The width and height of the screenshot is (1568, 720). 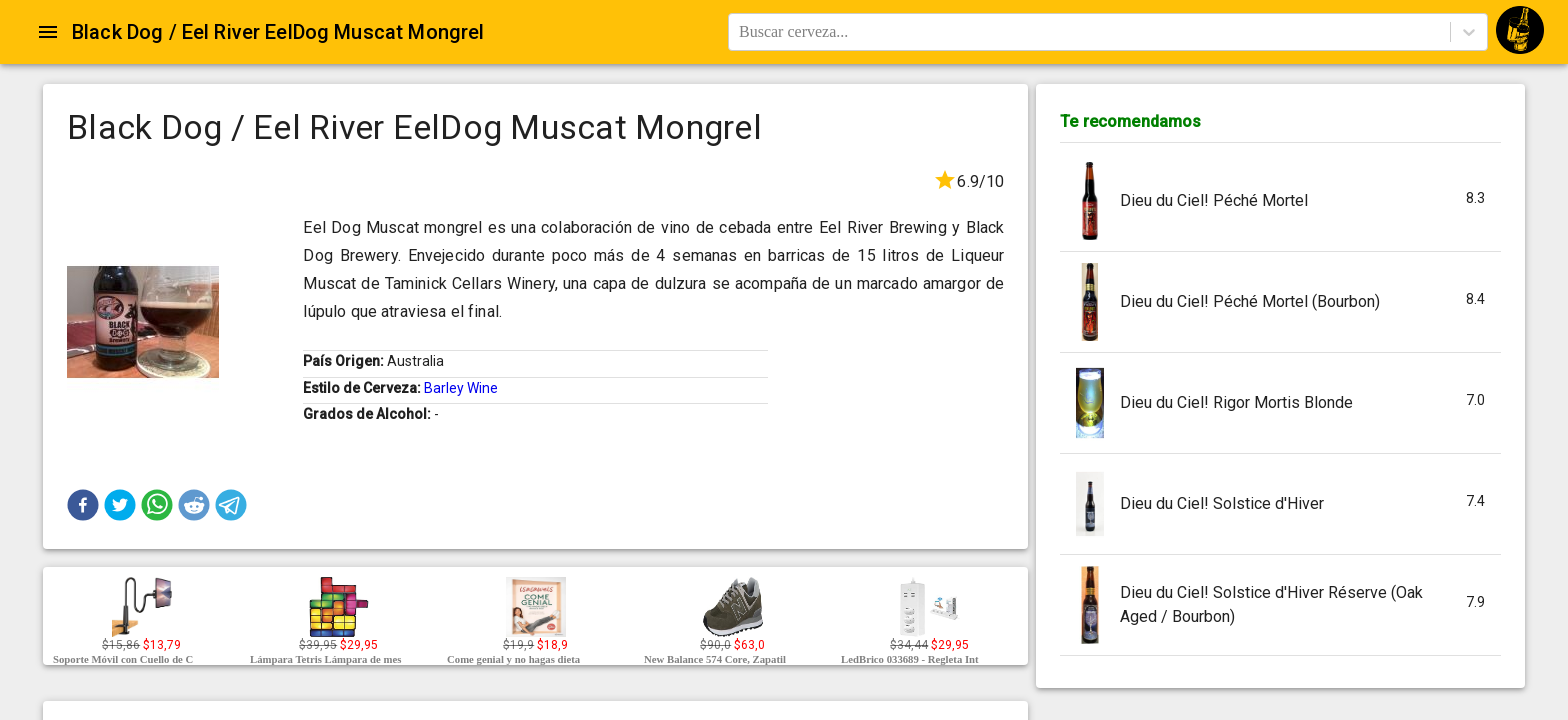 What do you see at coordinates (461, 388) in the screenshot?
I see `Barley Wine` at bounding box center [461, 388].